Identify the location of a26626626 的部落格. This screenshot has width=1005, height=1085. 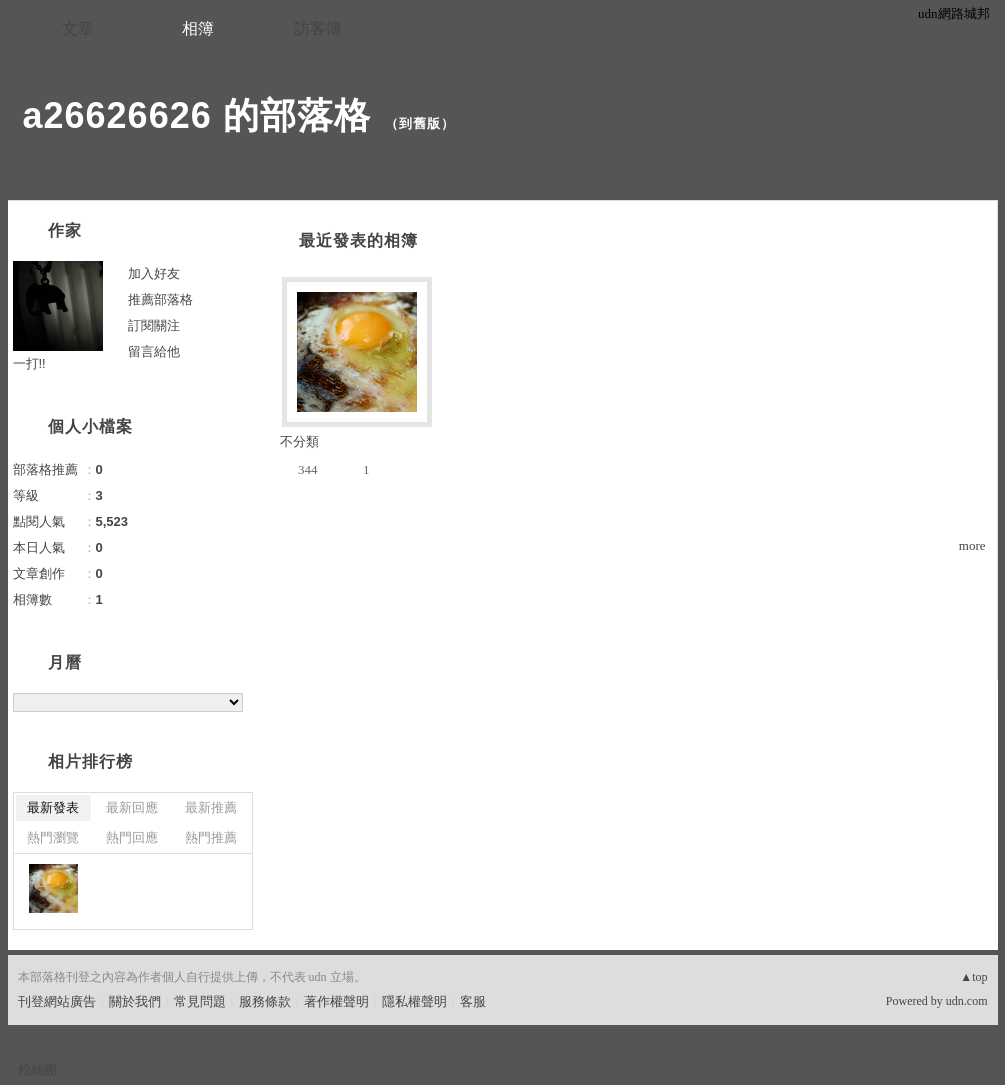
(197, 115).